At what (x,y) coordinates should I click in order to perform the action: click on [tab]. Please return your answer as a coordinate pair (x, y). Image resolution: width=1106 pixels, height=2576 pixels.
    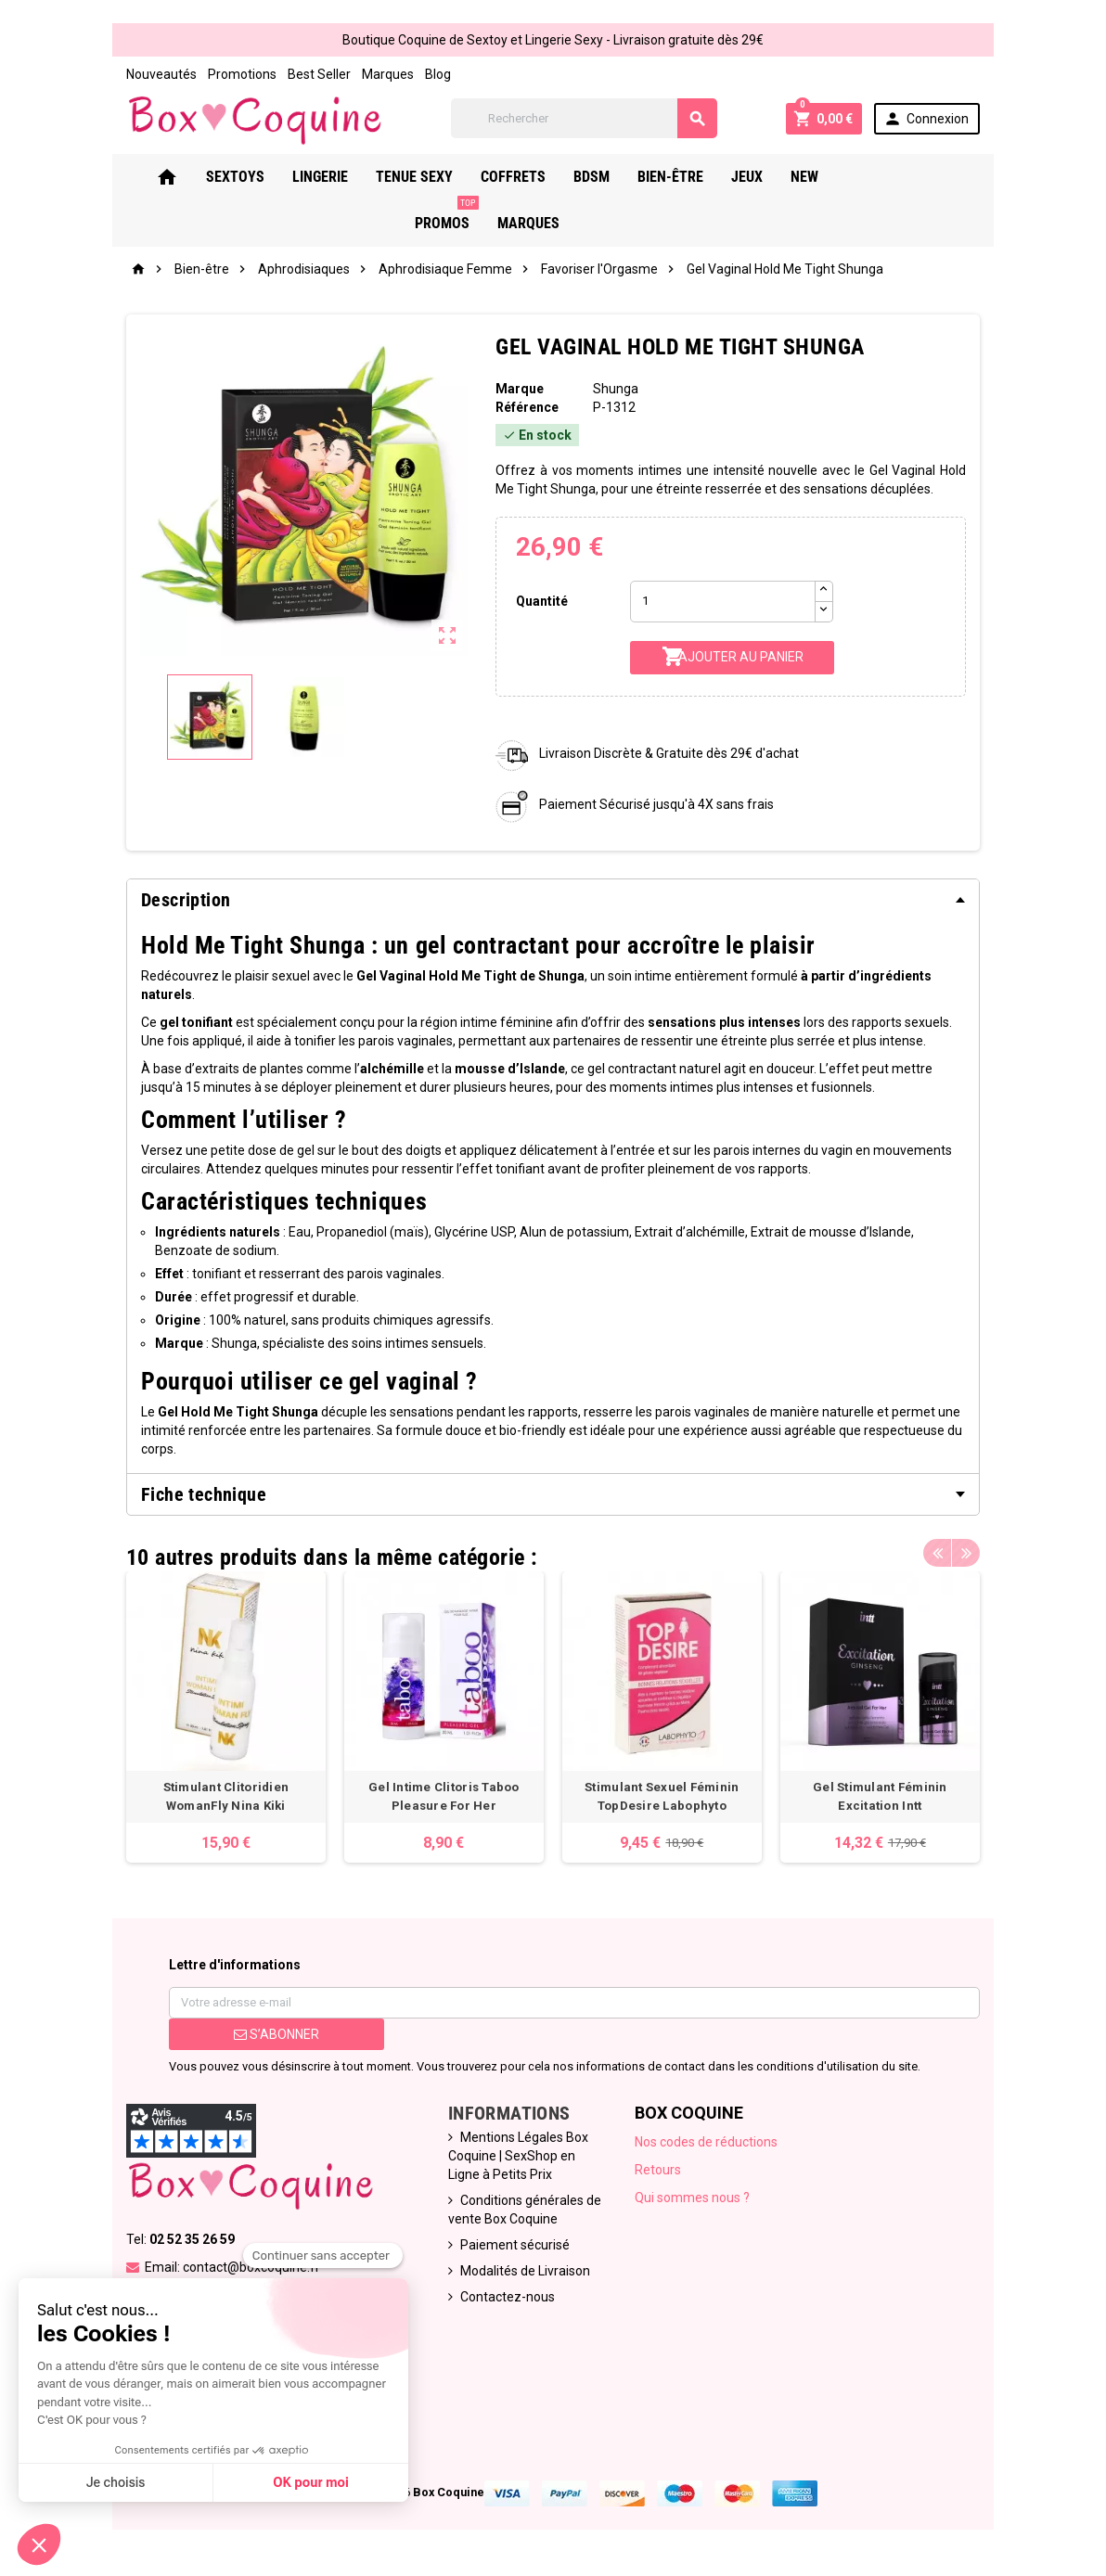
    Looking at the image, I should click on (553, 899).